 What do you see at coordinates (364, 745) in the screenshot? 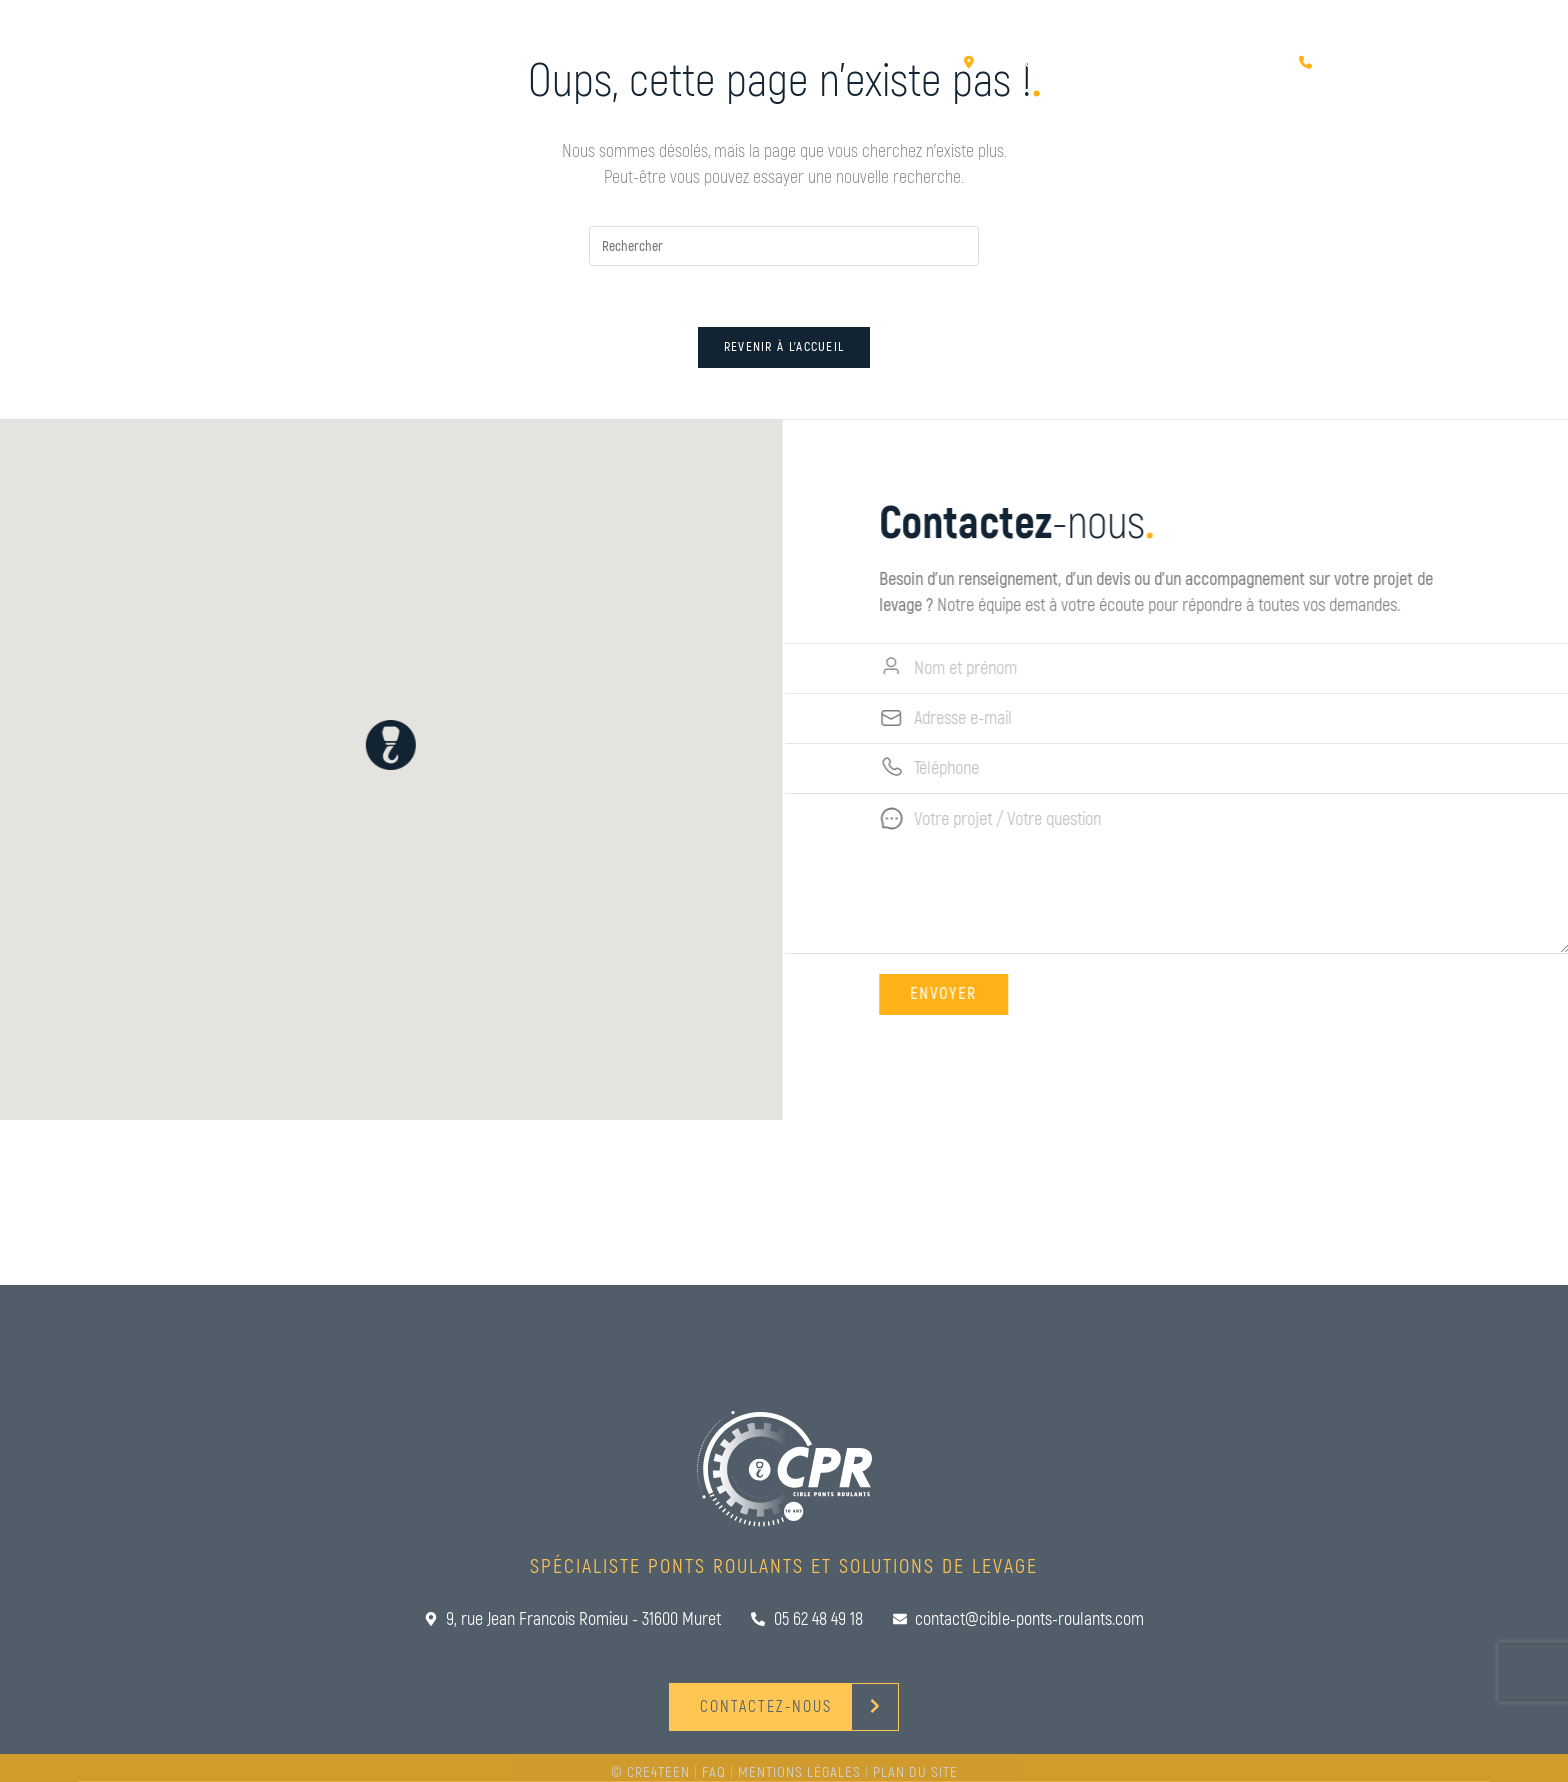
I see `[button]` at bounding box center [364, 745].